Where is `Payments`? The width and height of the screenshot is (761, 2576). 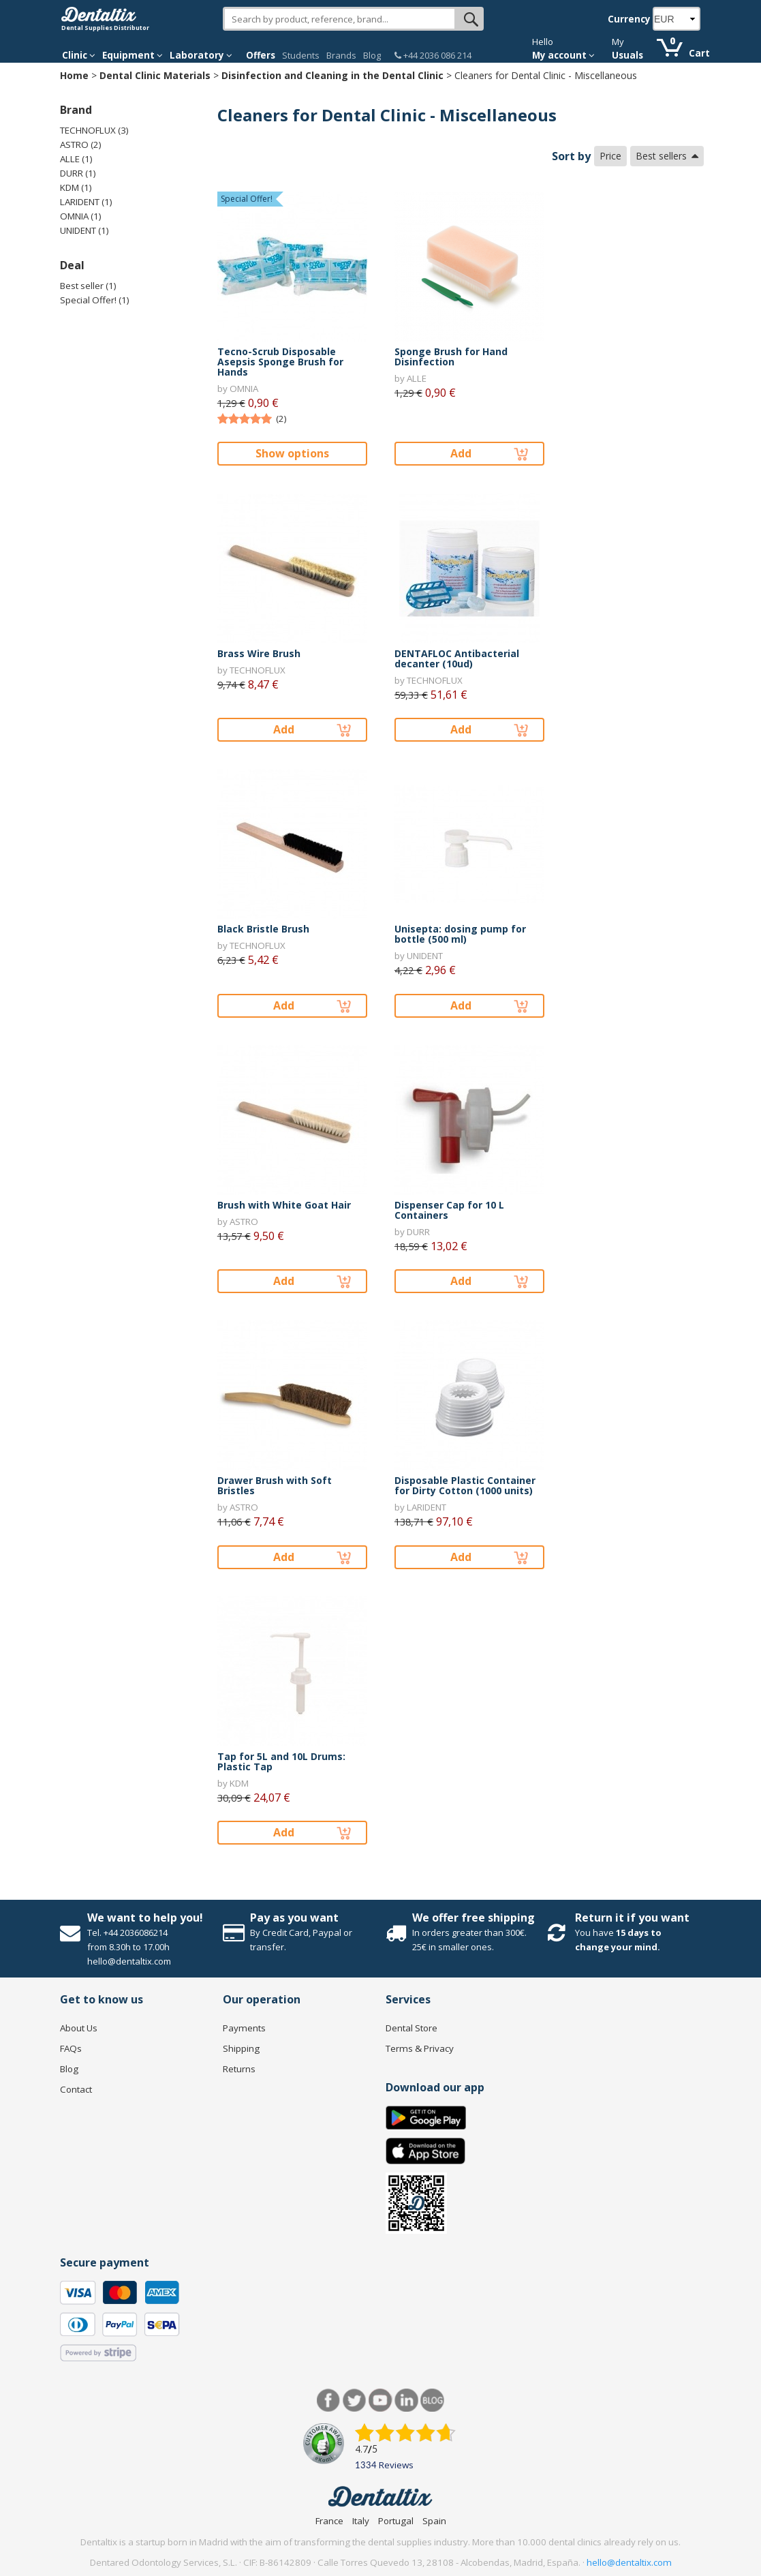
Payments is located at coordinates (244, 2028).